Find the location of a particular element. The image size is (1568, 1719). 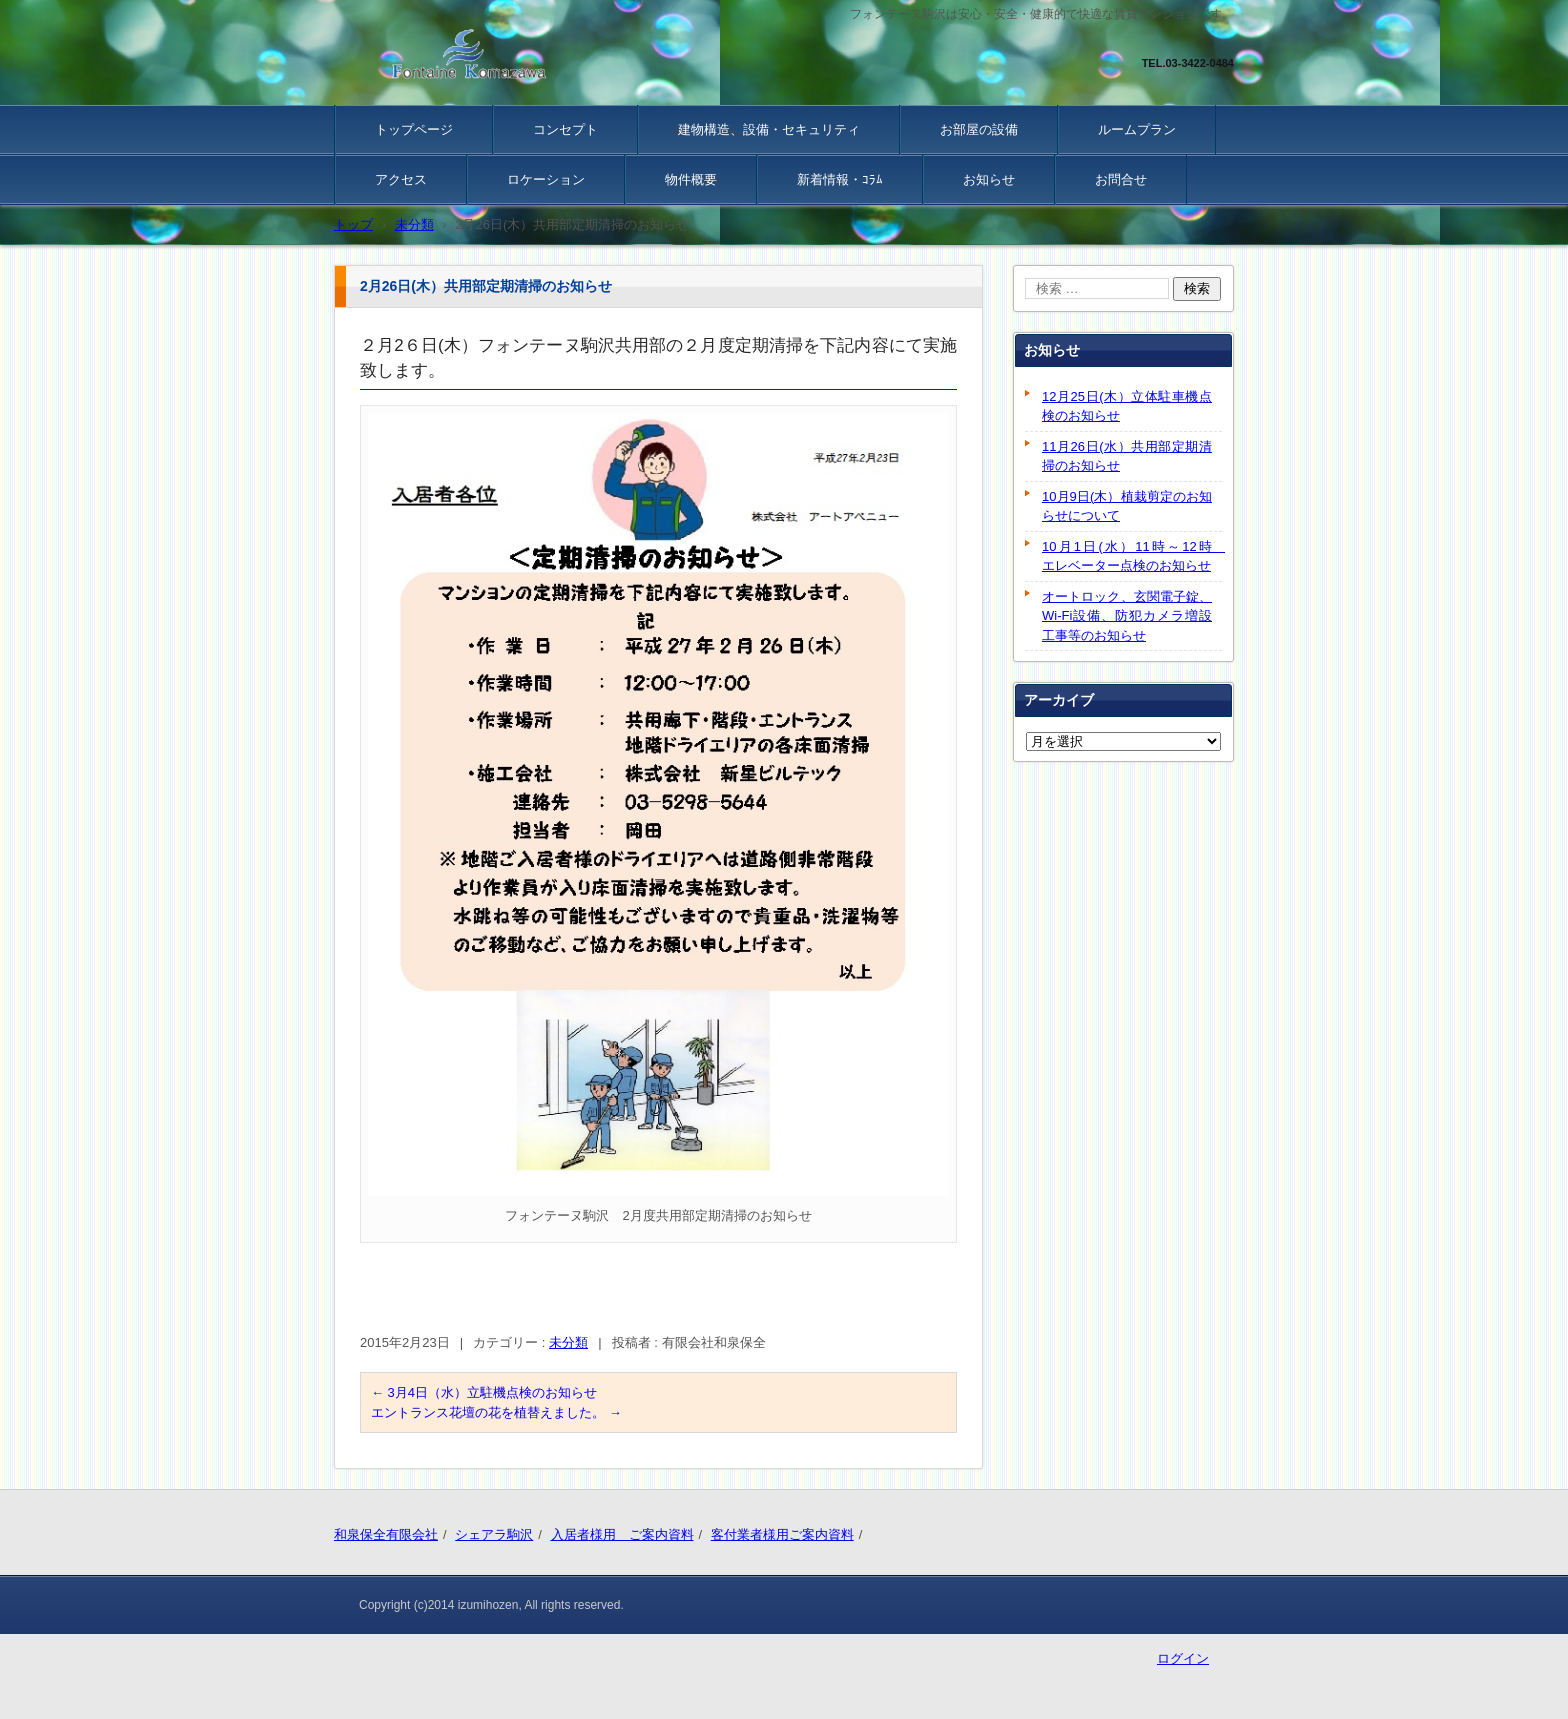

12月25日(木）立体駐車機点検のお知らせ is located at coordinates (1127, 406).